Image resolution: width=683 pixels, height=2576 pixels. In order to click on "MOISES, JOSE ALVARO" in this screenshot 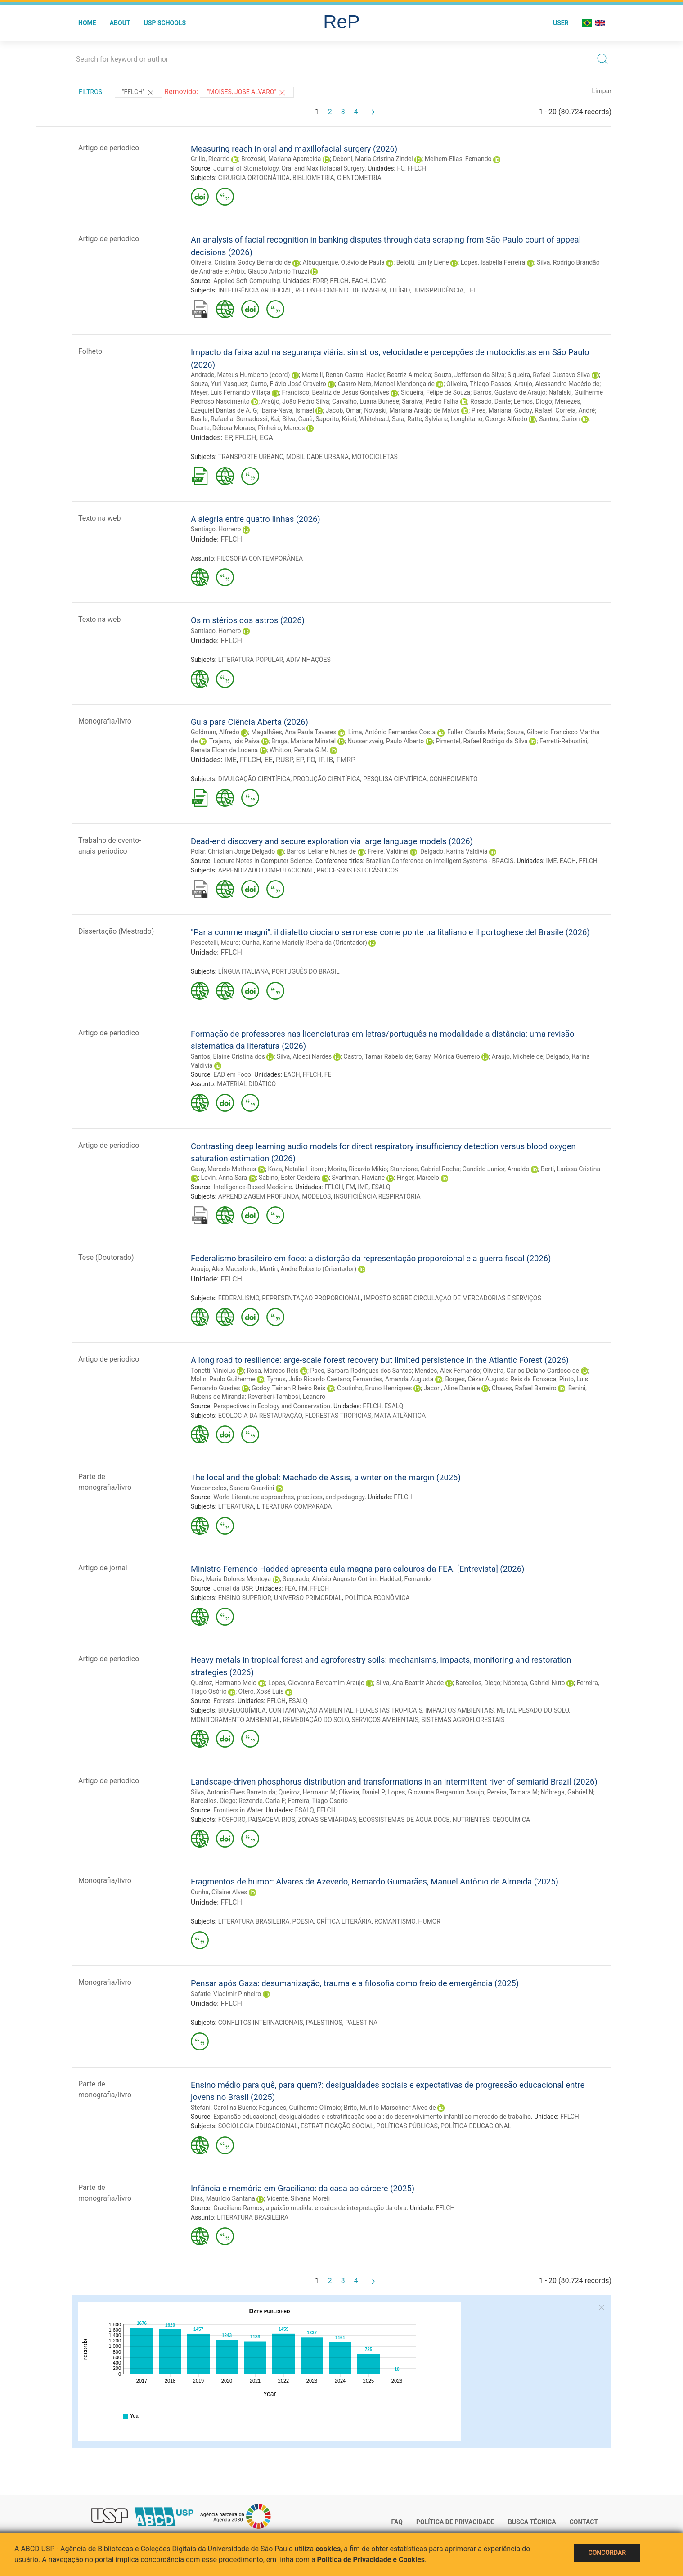, I will do `click(247, 92)`.